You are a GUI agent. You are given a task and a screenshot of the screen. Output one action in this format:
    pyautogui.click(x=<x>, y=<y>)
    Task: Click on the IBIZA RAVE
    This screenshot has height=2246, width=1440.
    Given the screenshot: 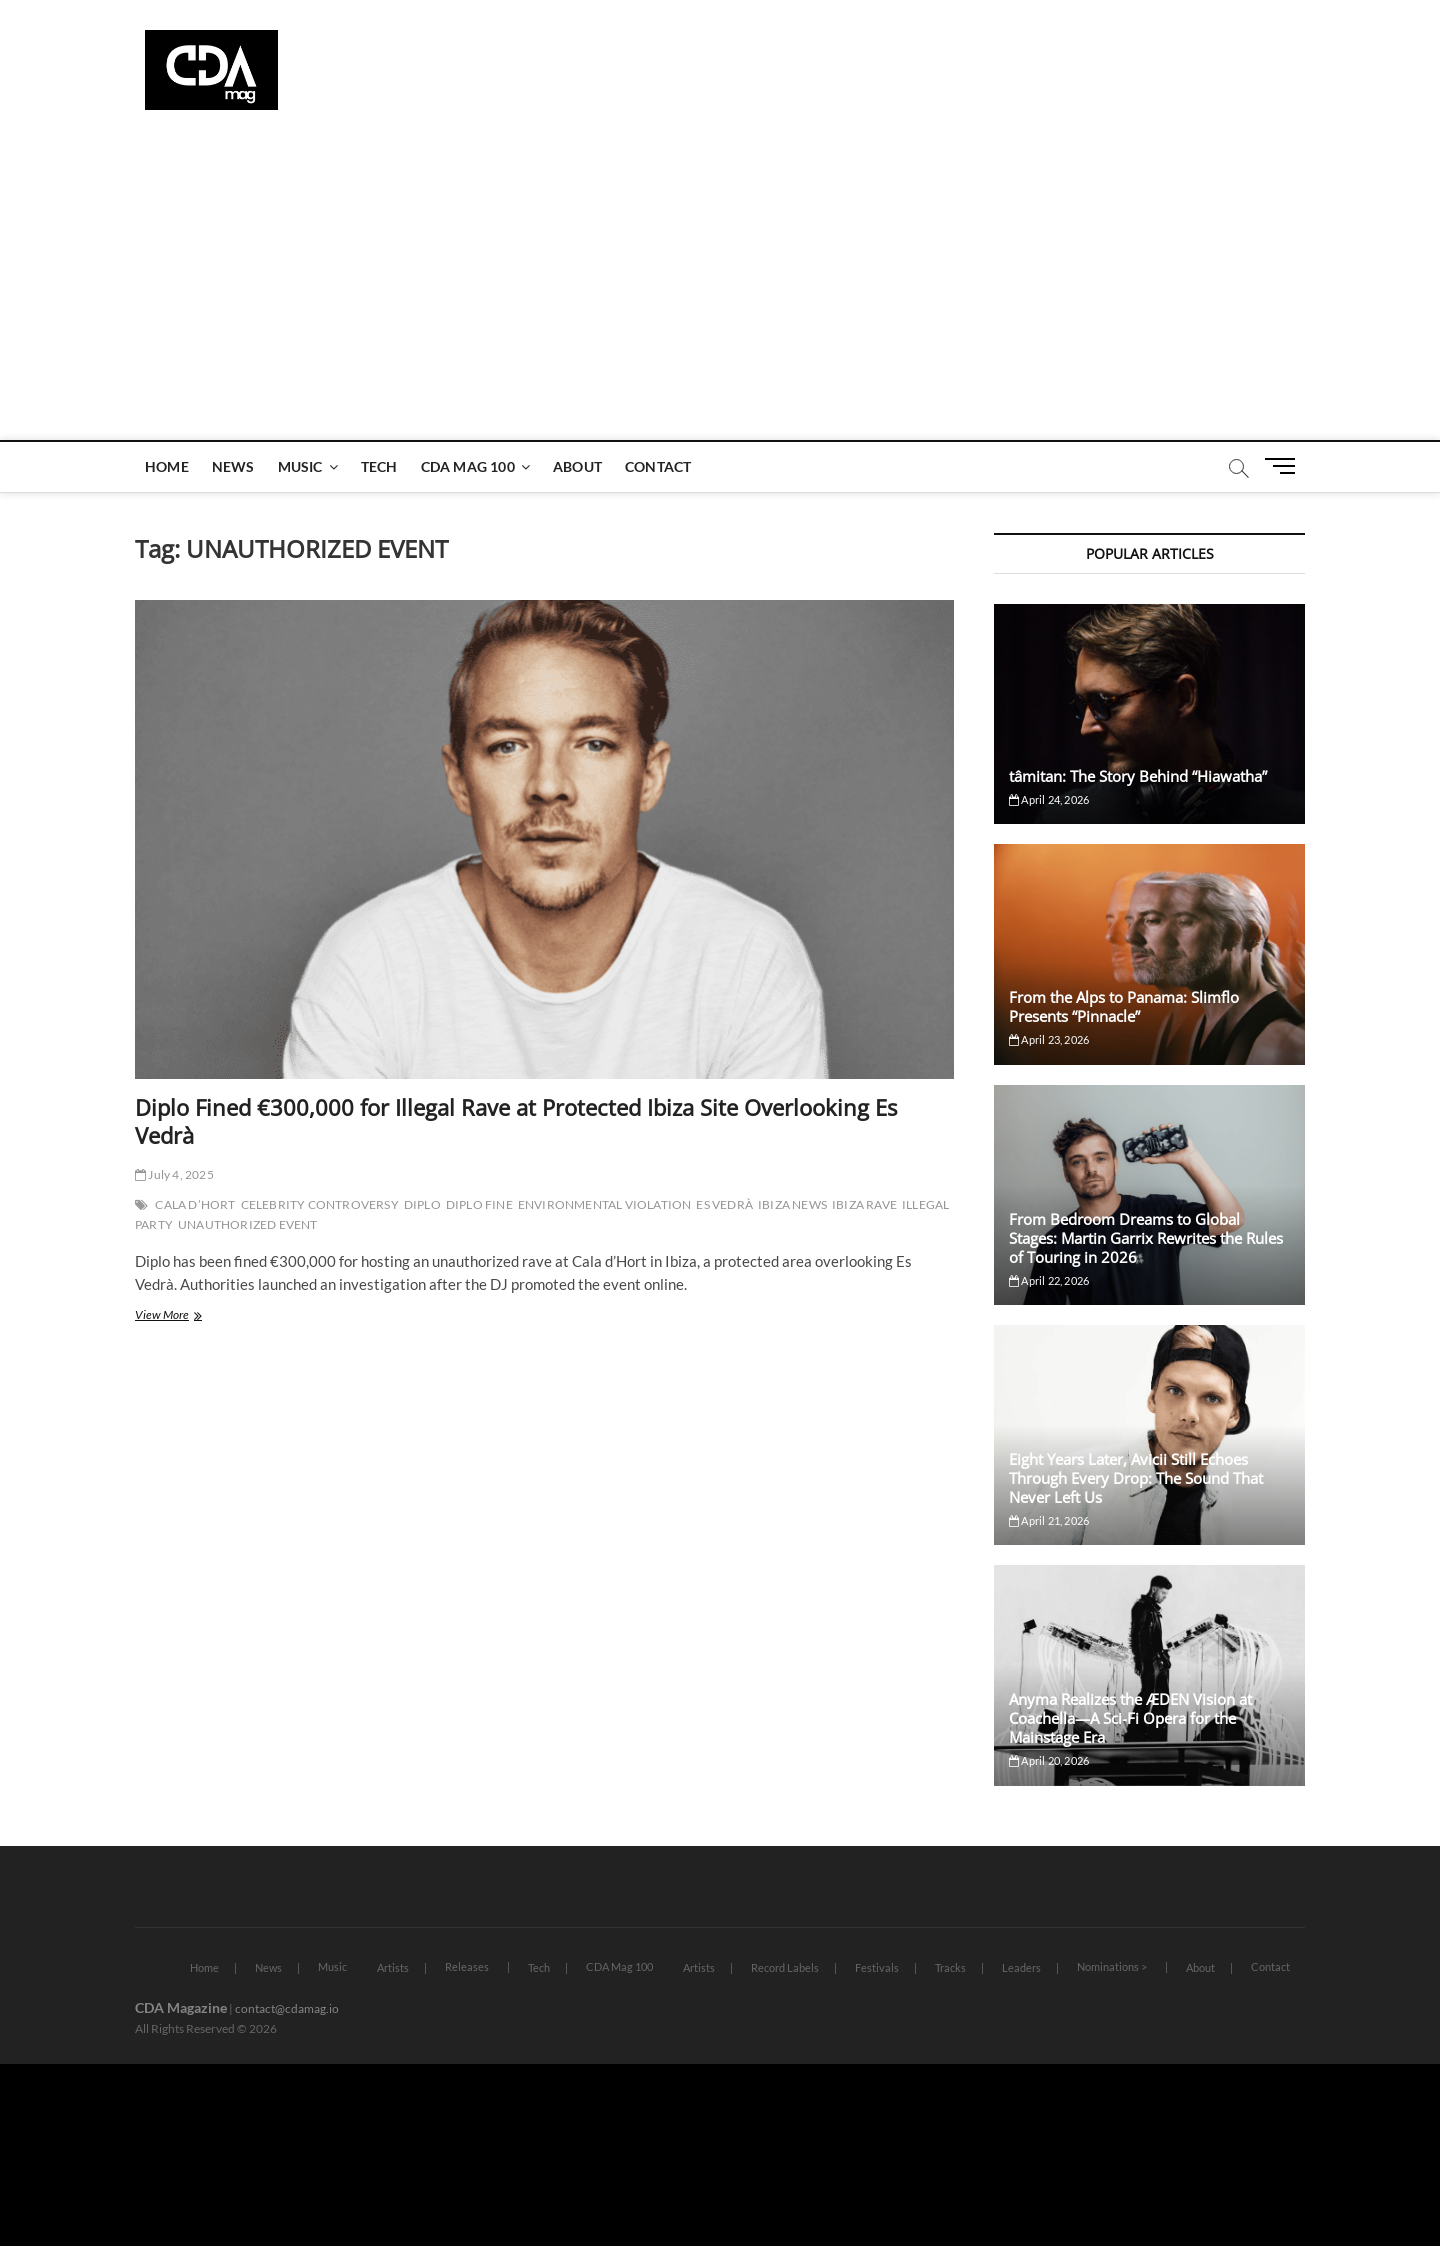 What is the action you would take?
    pyautogui.click(x=864, y=1204)
    